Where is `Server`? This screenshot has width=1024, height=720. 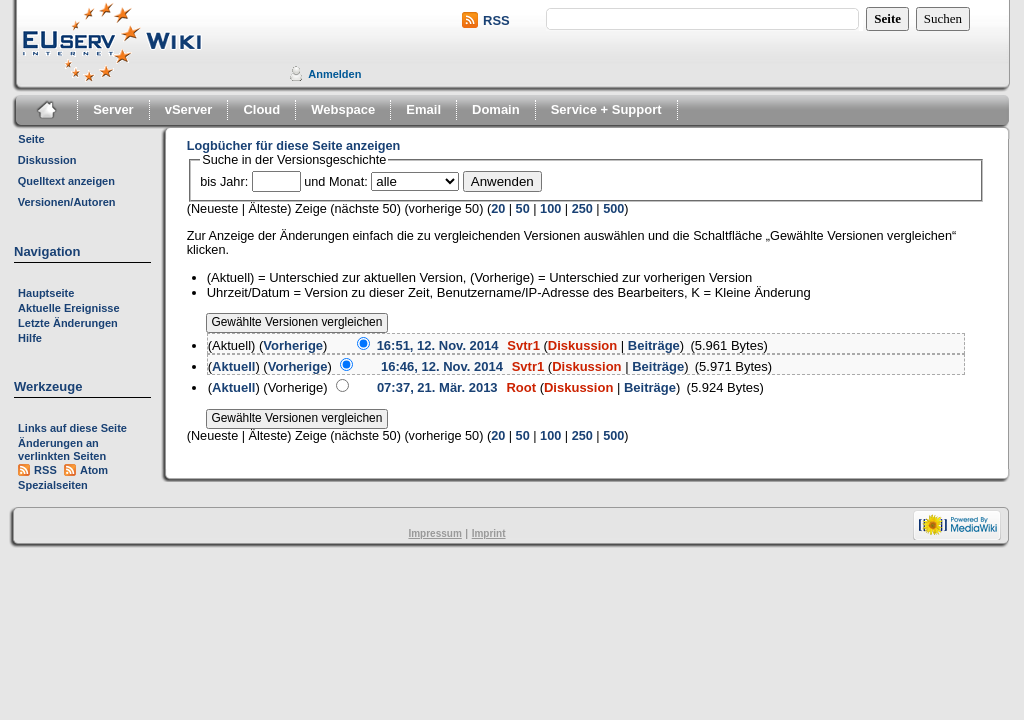
Server is located at coordinates (113, 109).